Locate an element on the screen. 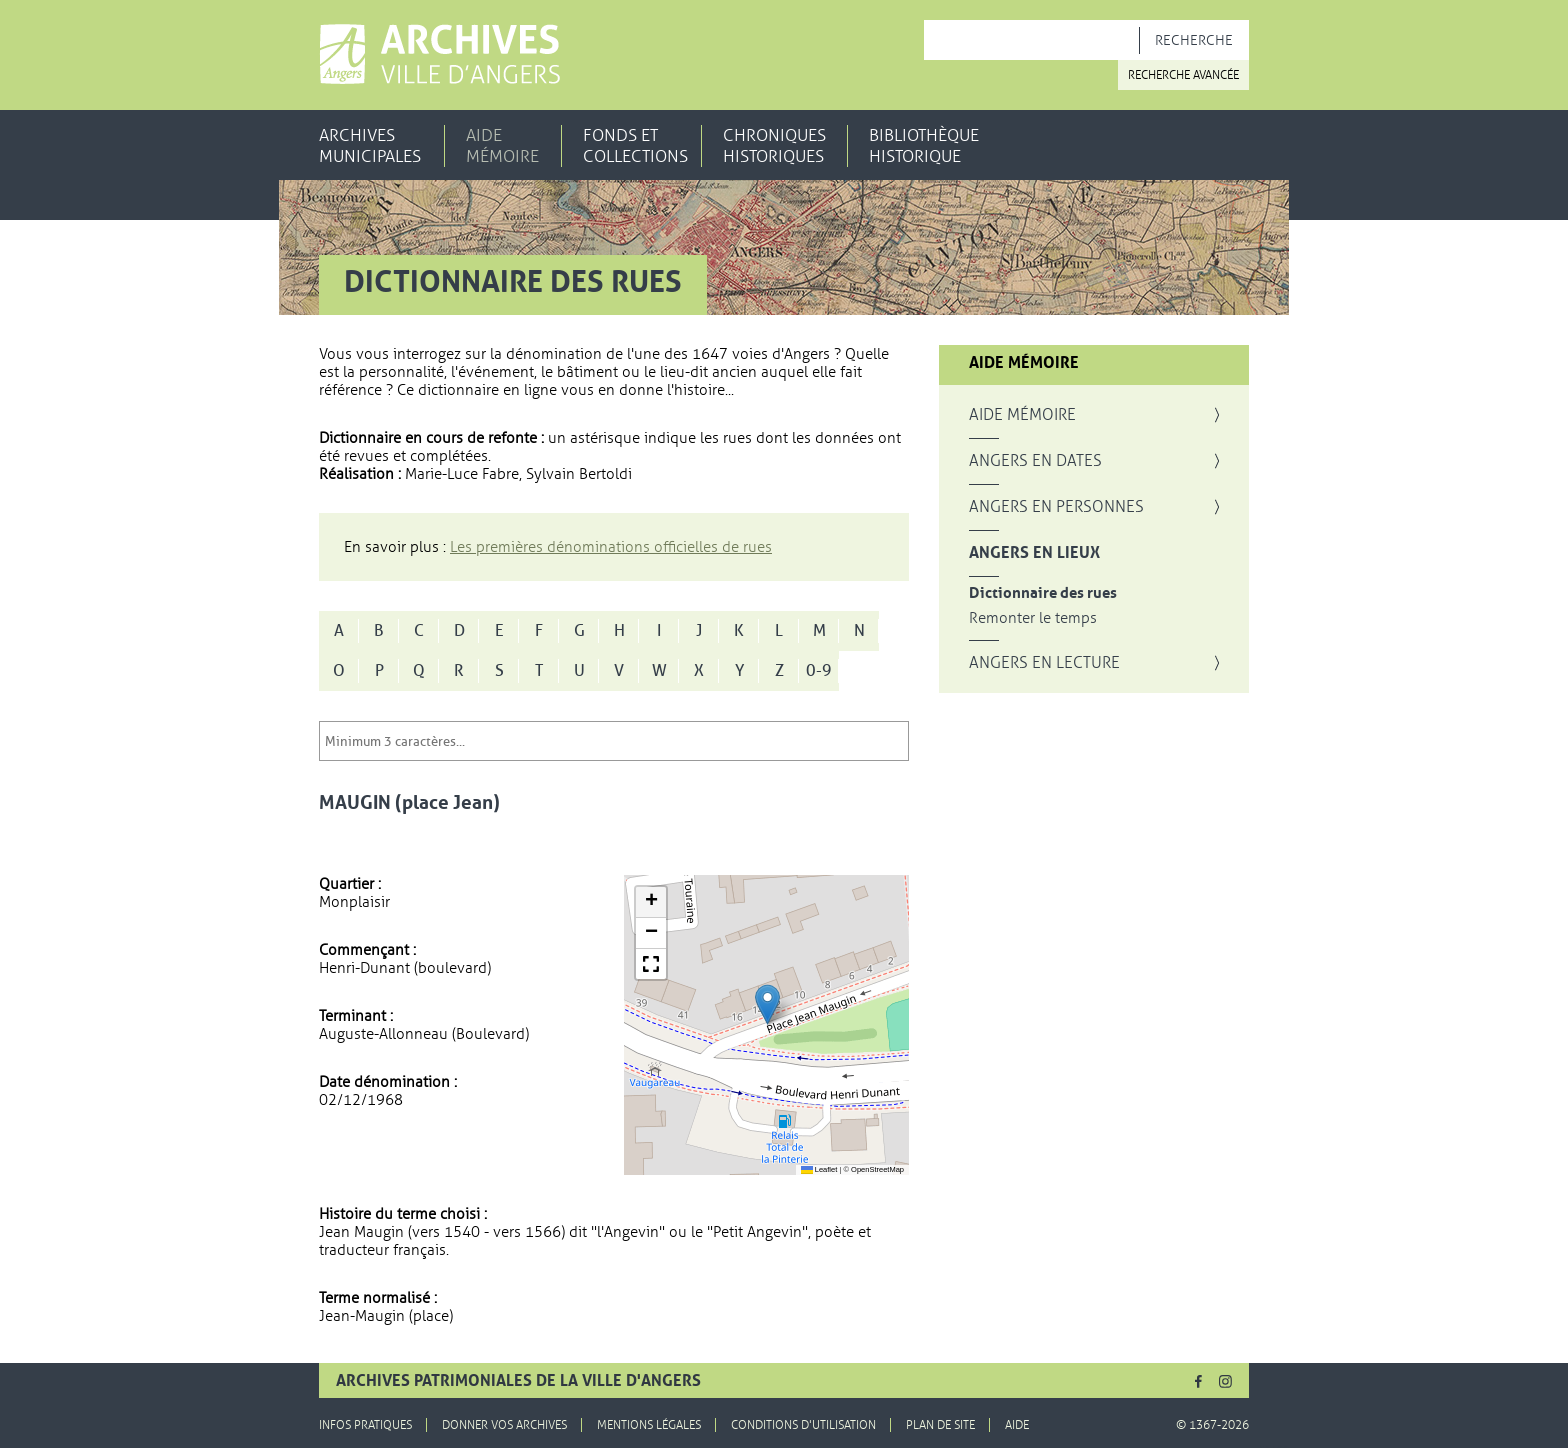 This screenshot has height=1448, width=1568. Angers en dates is located at coordinates (1035, 461).